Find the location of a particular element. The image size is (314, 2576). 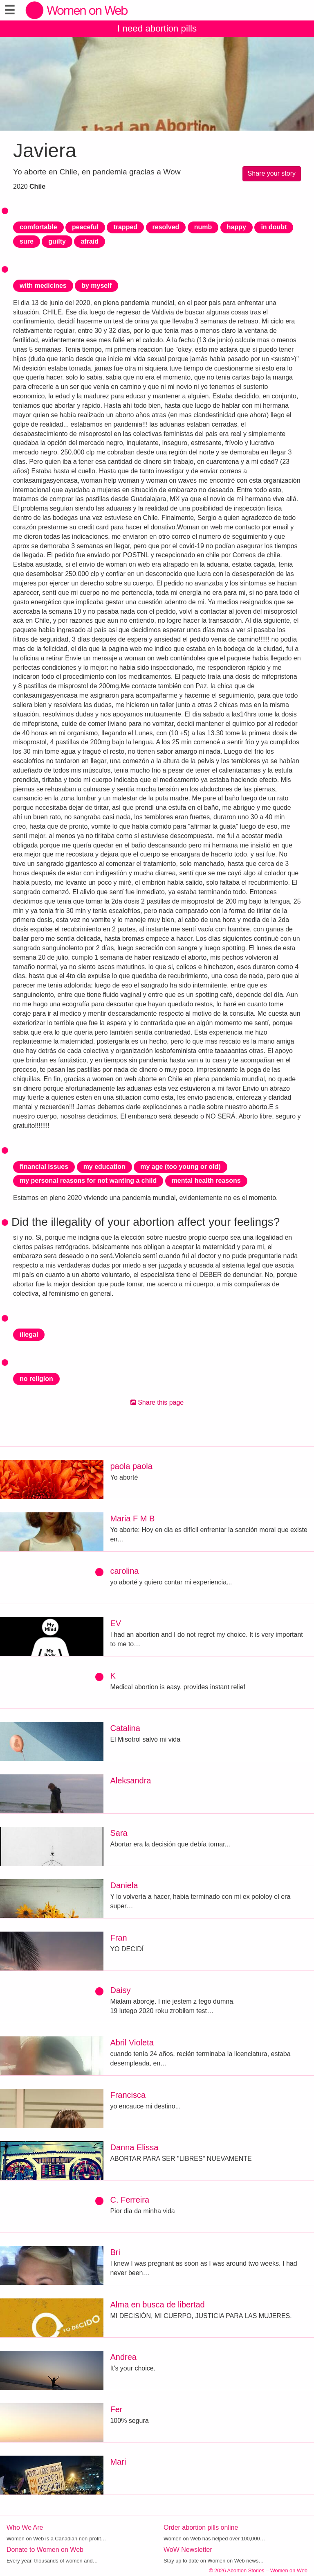

Danna Elissa is located at coordinates (134, 2147).